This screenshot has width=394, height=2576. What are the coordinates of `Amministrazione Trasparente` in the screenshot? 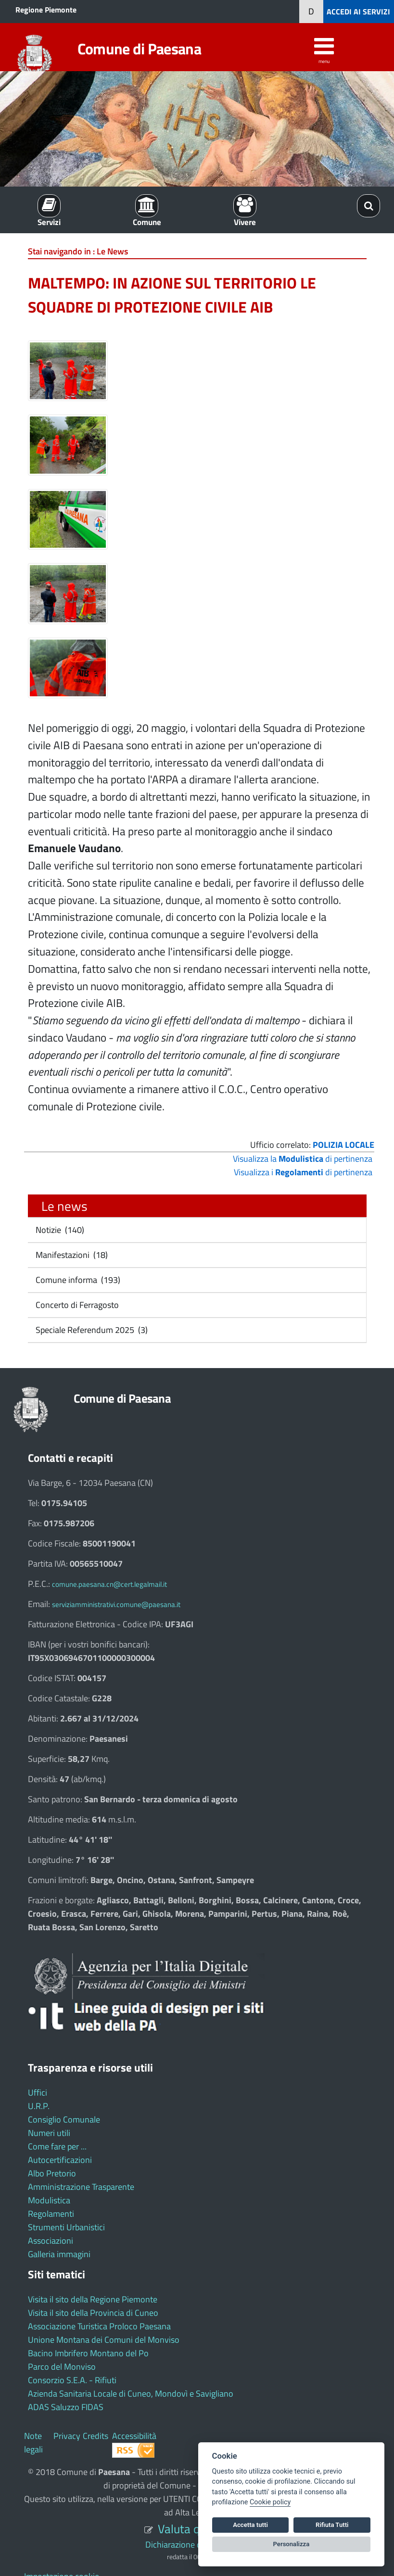 It's located at (81, 2186).